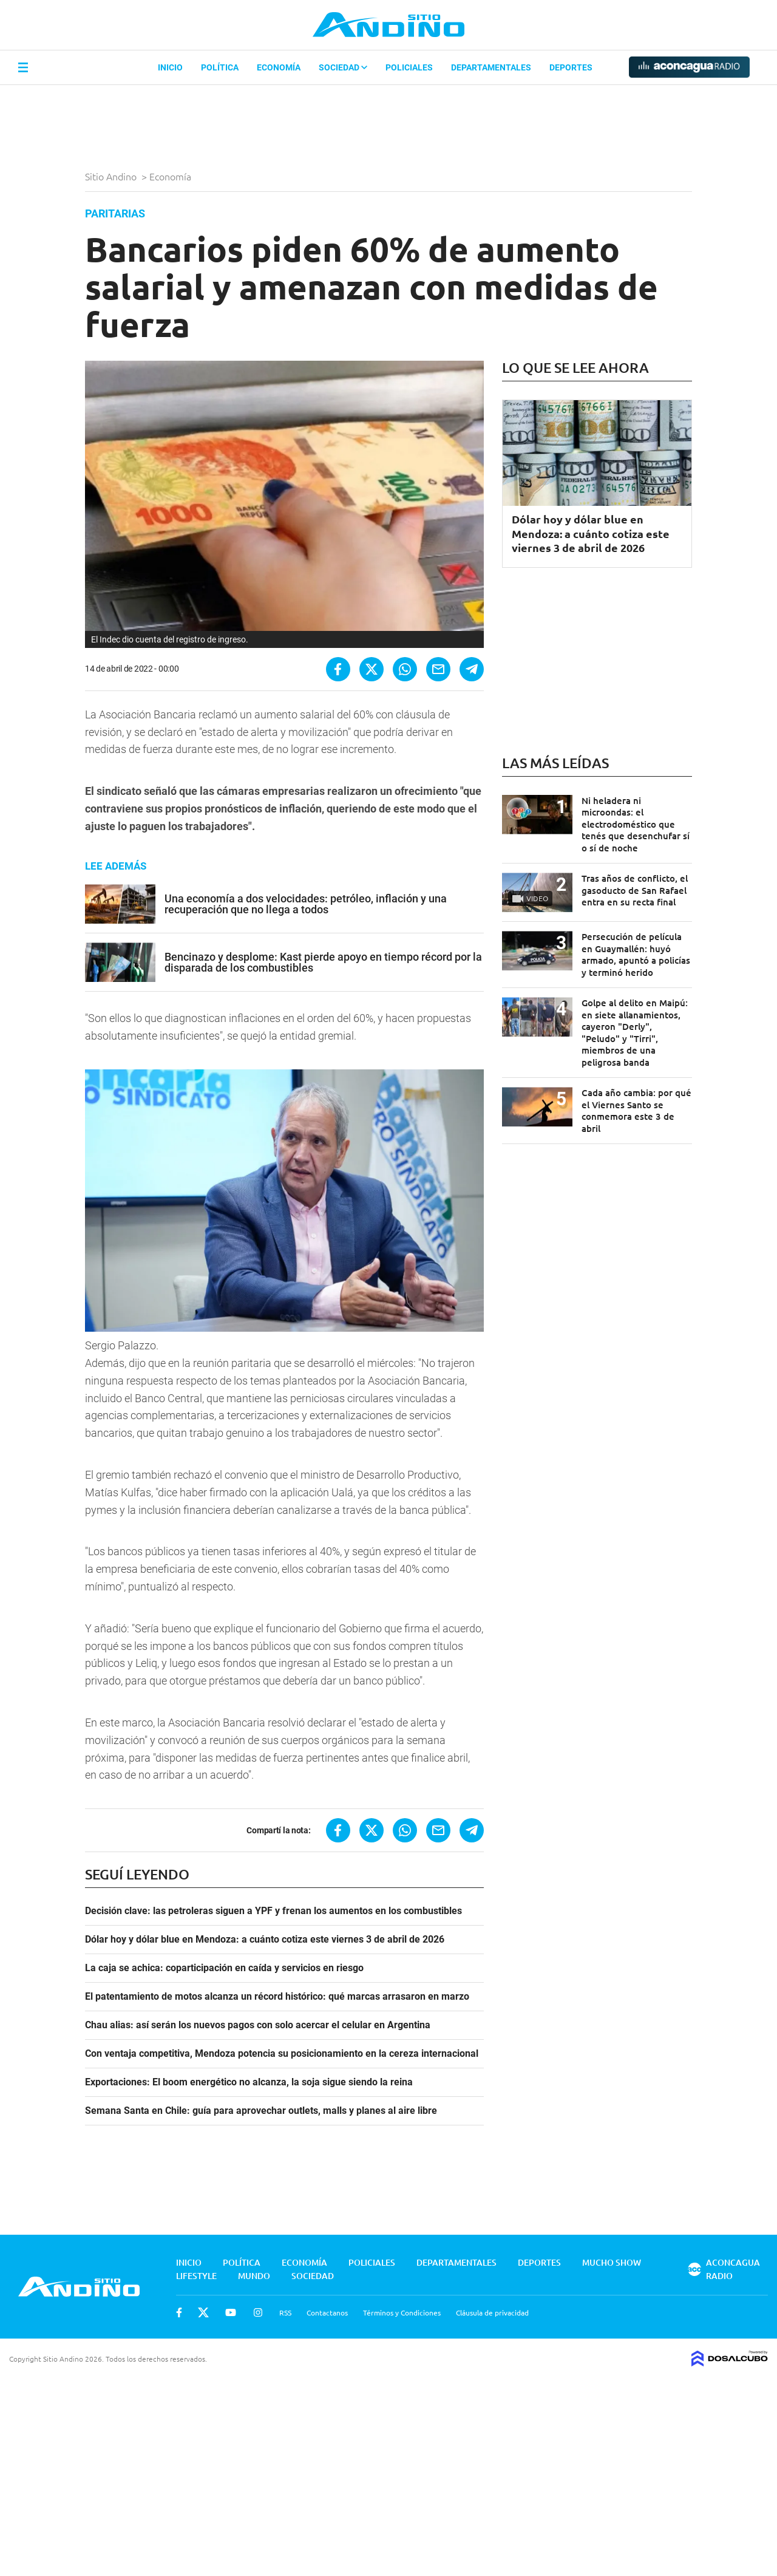  I want to click on Departamentales, so click(491, 67).